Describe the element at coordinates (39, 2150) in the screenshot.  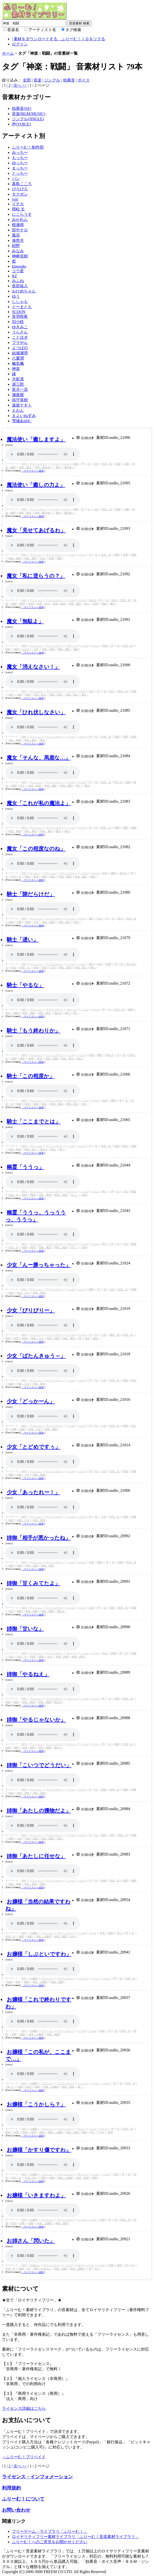
I see `お嬢様「かすり傷ですわ」` at that location.